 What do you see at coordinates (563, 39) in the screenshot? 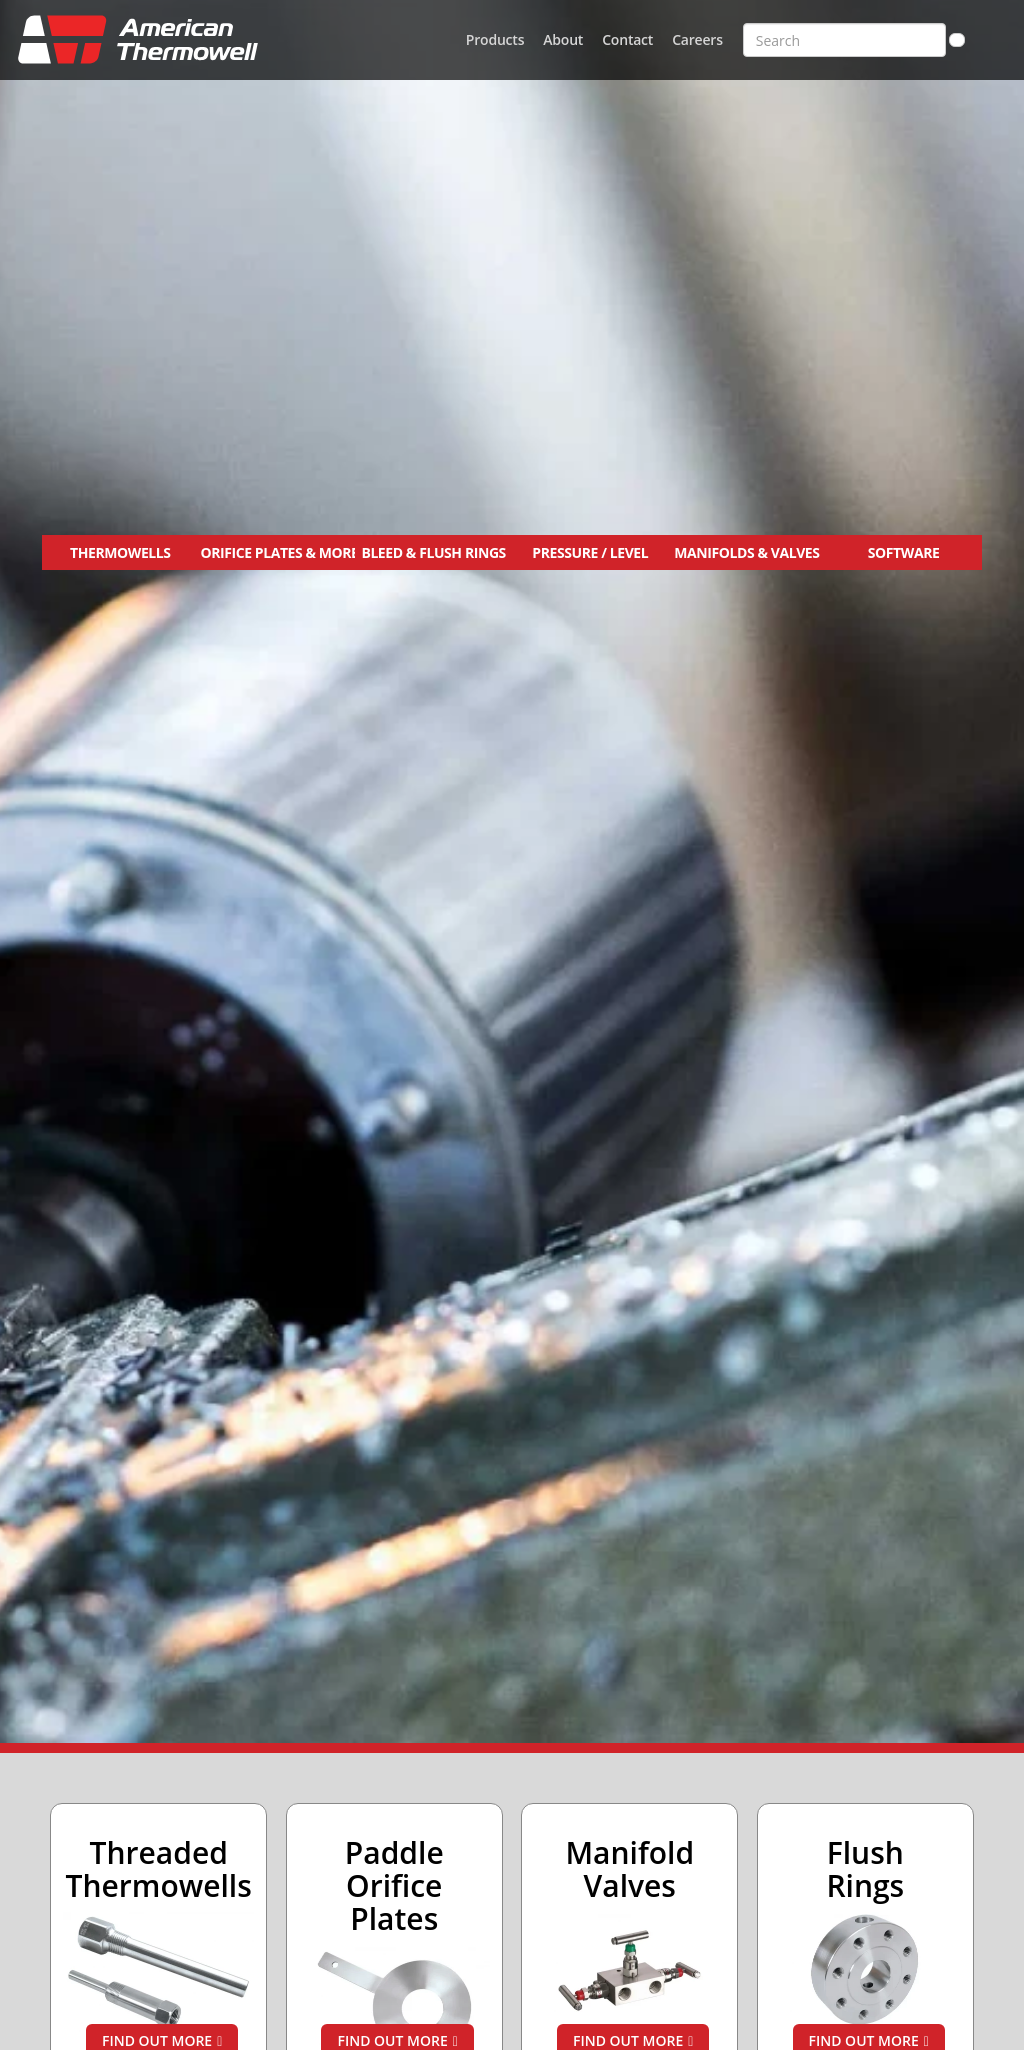
I see `About` at bounding box center [563, 39].